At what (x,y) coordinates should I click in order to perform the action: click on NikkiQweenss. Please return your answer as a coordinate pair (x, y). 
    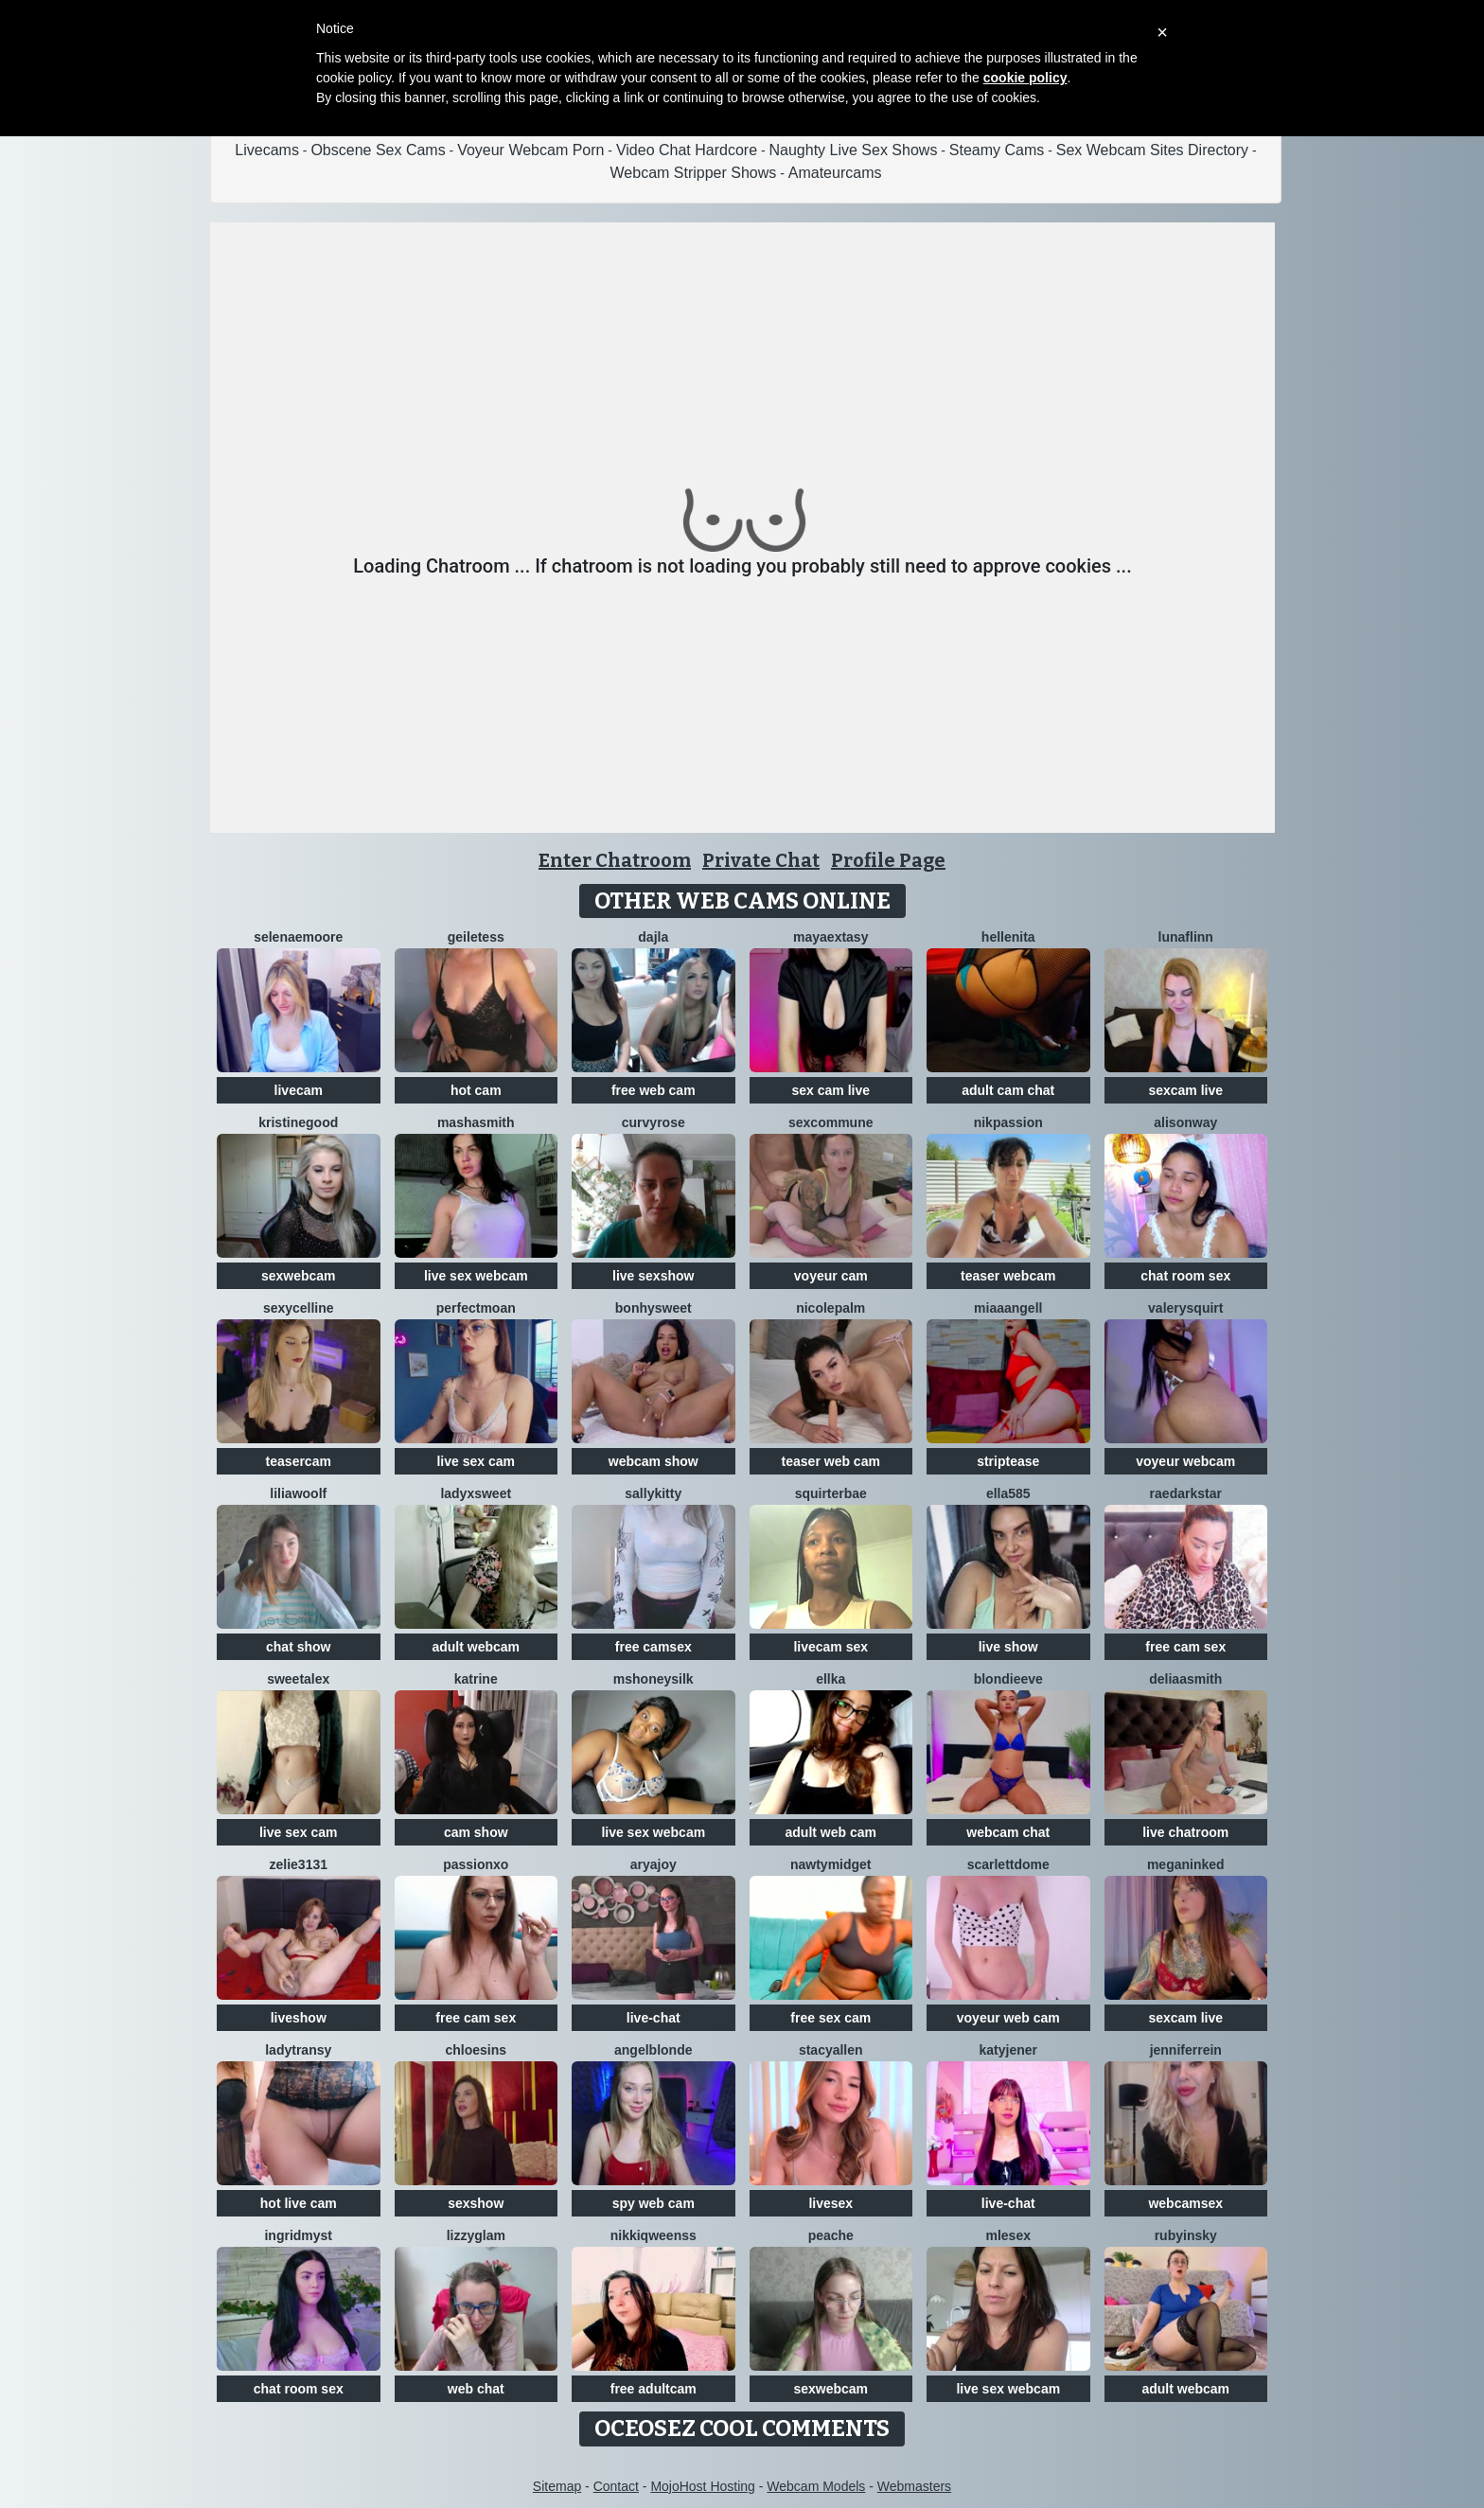
    Looking at the image, I should click on (653, 2235).